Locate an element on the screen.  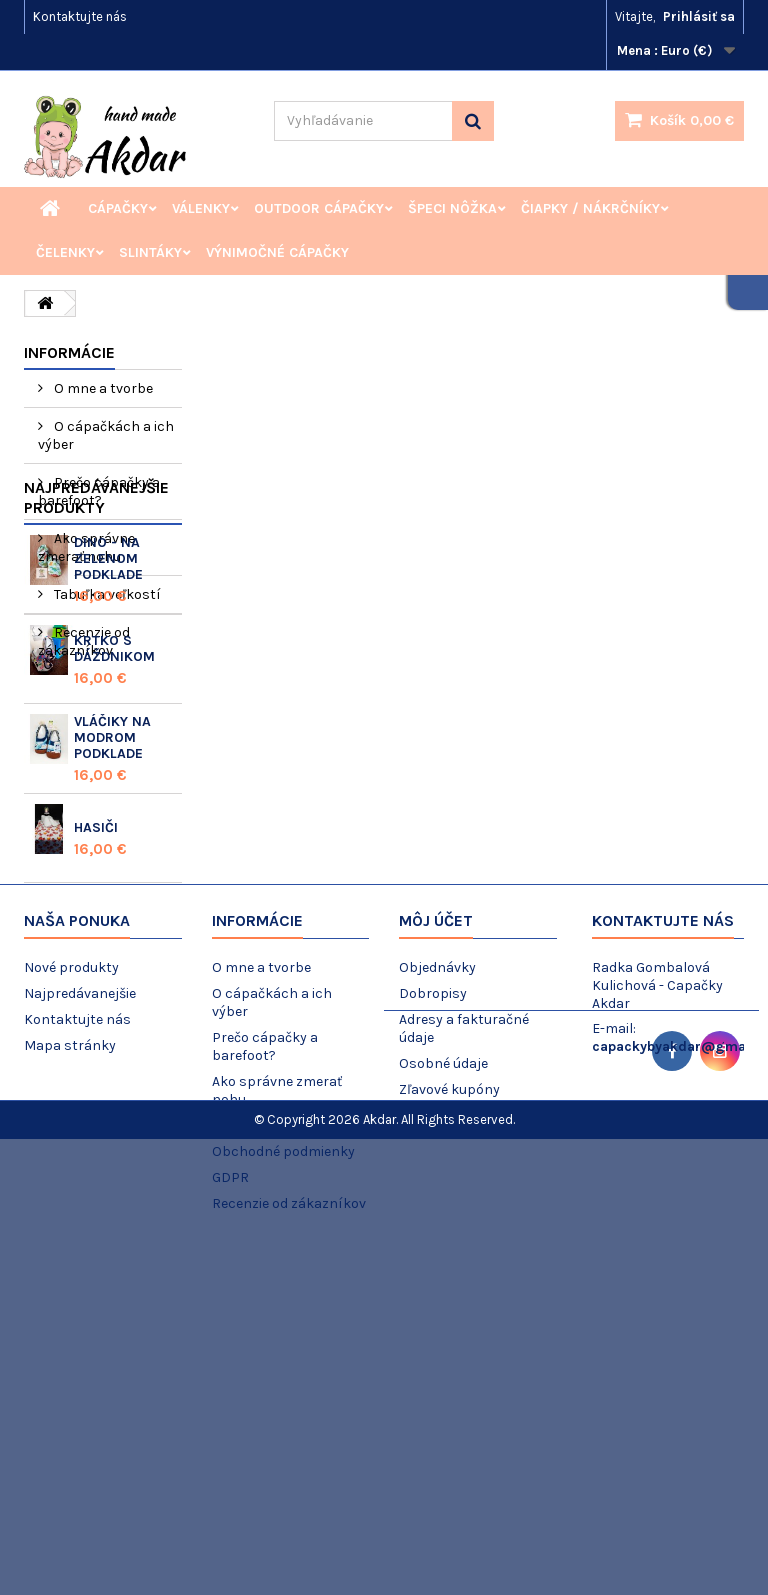
GDPR is located at coordinates (230, 1502).